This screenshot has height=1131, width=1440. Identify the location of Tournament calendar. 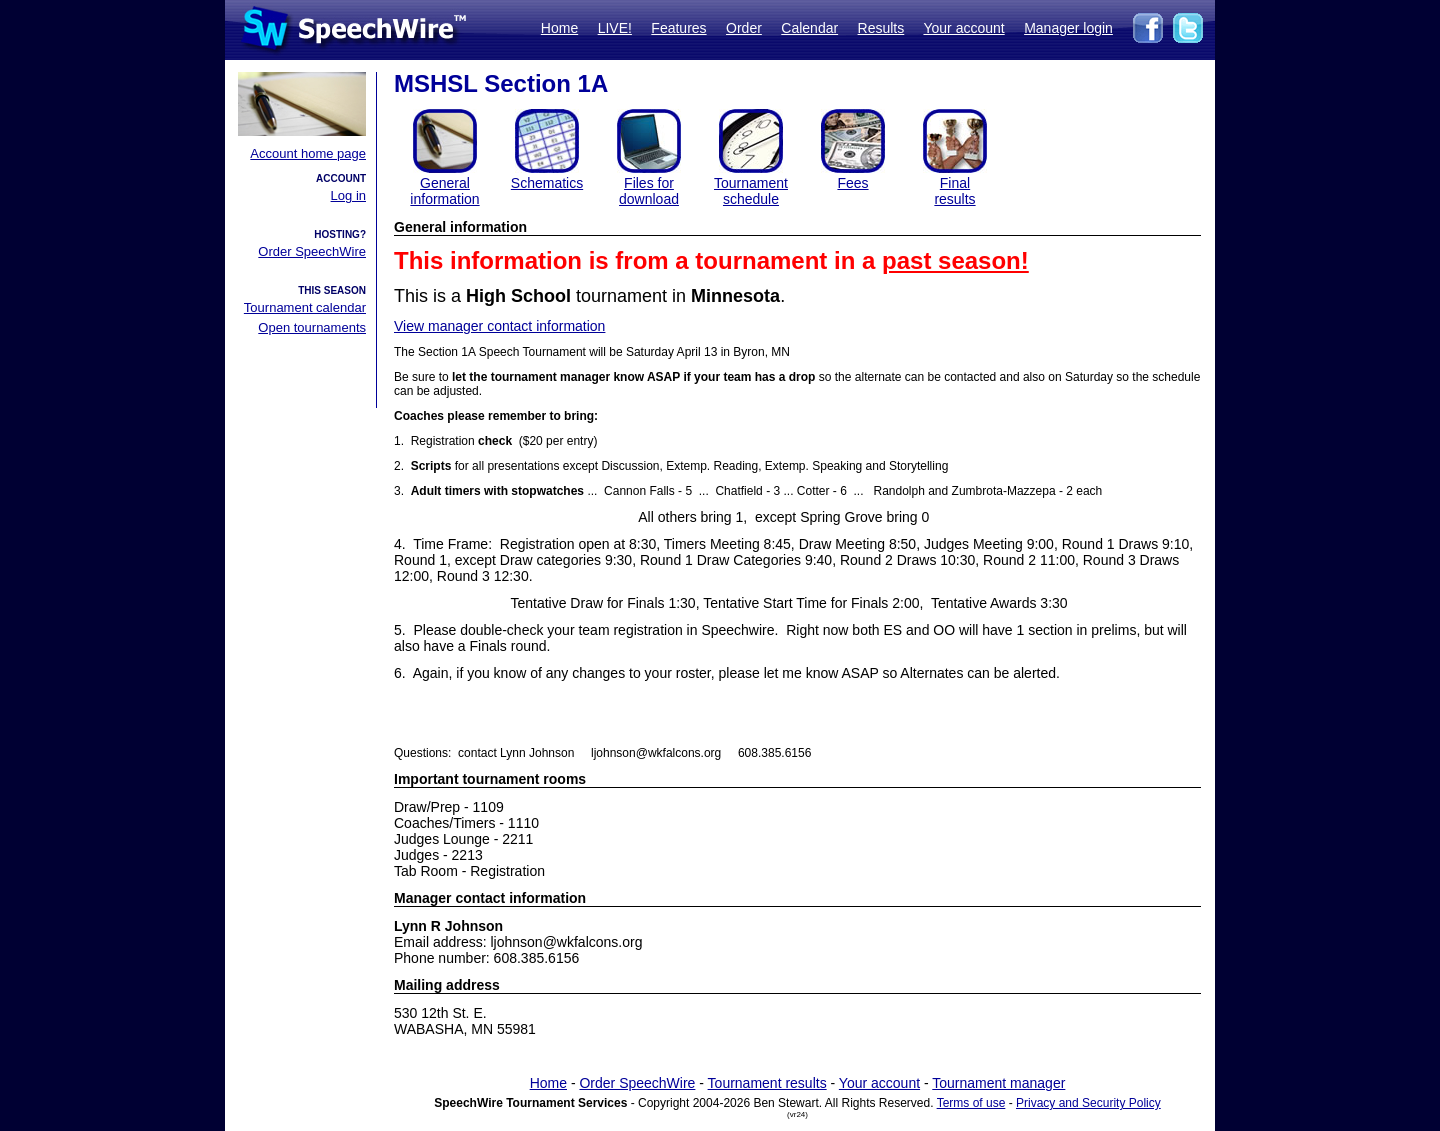
(305, 307).